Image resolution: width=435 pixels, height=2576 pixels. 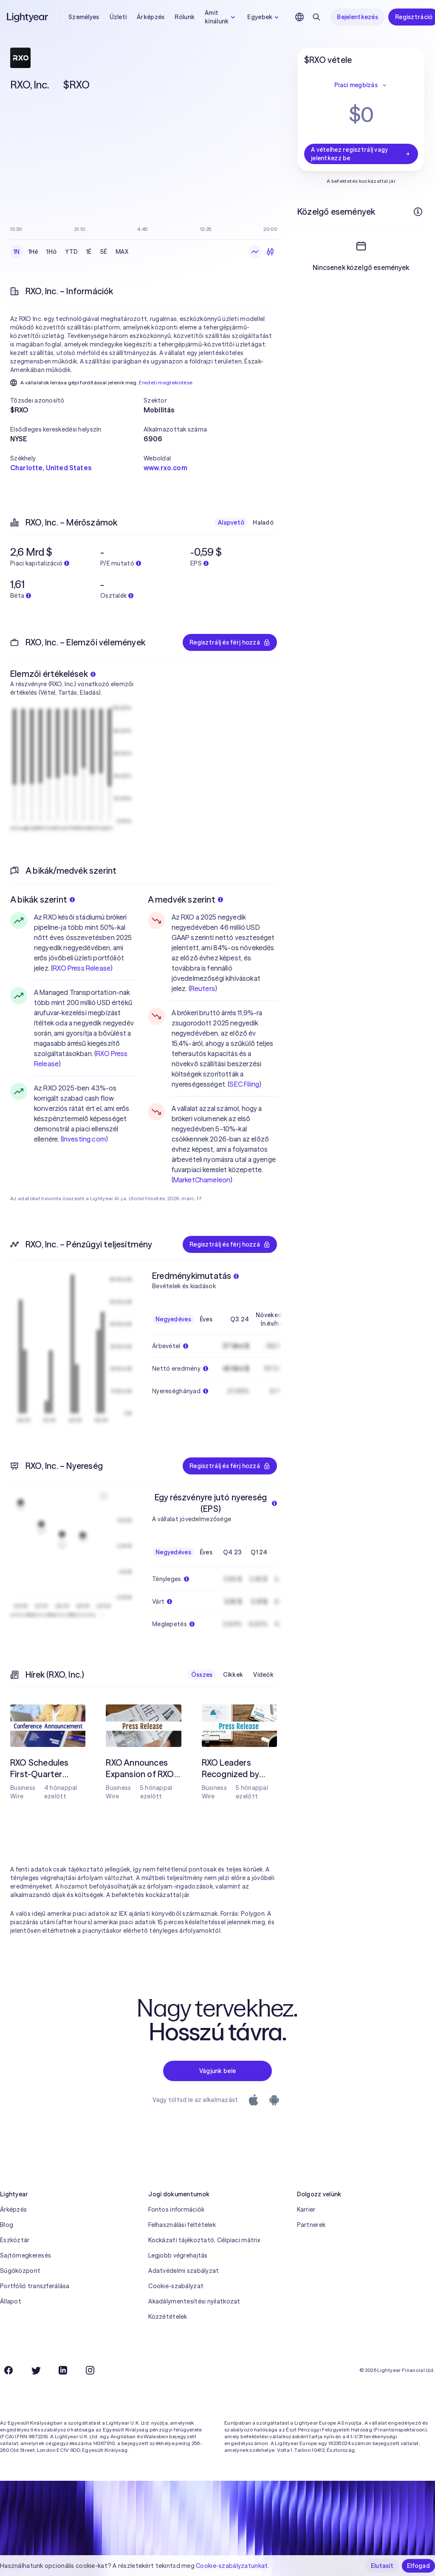 I want to click on Eszköztár, so click(x=15, y=2240).